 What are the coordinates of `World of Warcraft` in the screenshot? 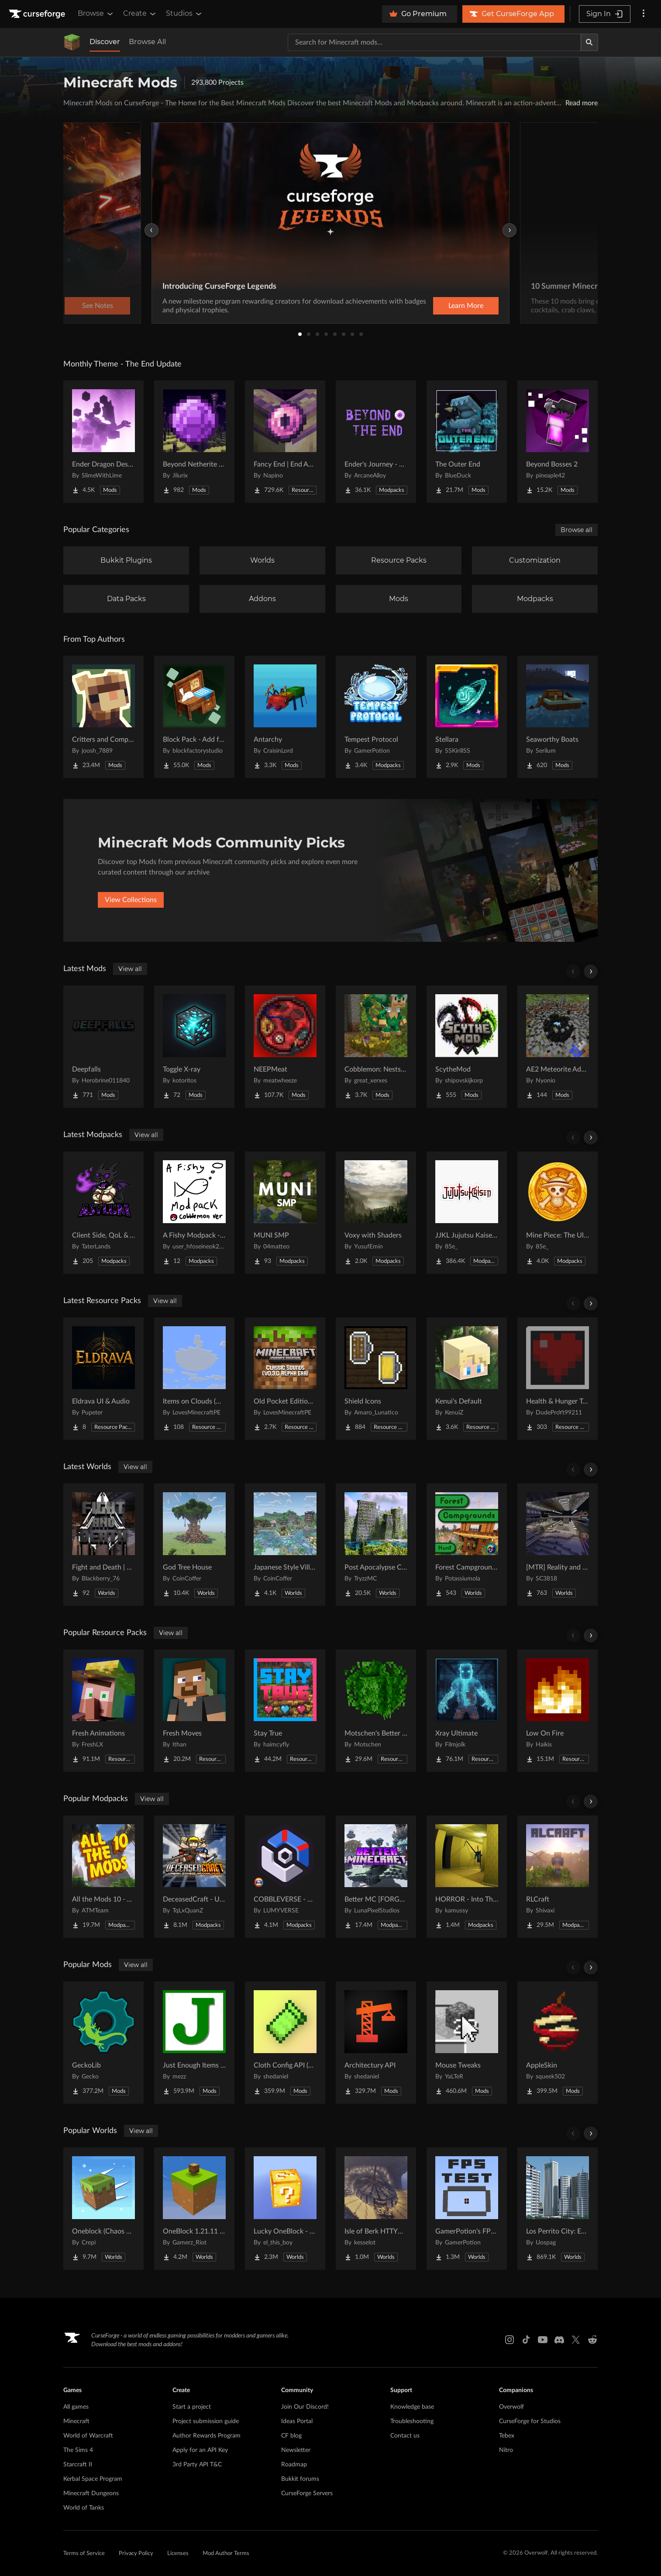 It's located at (88, 2436).